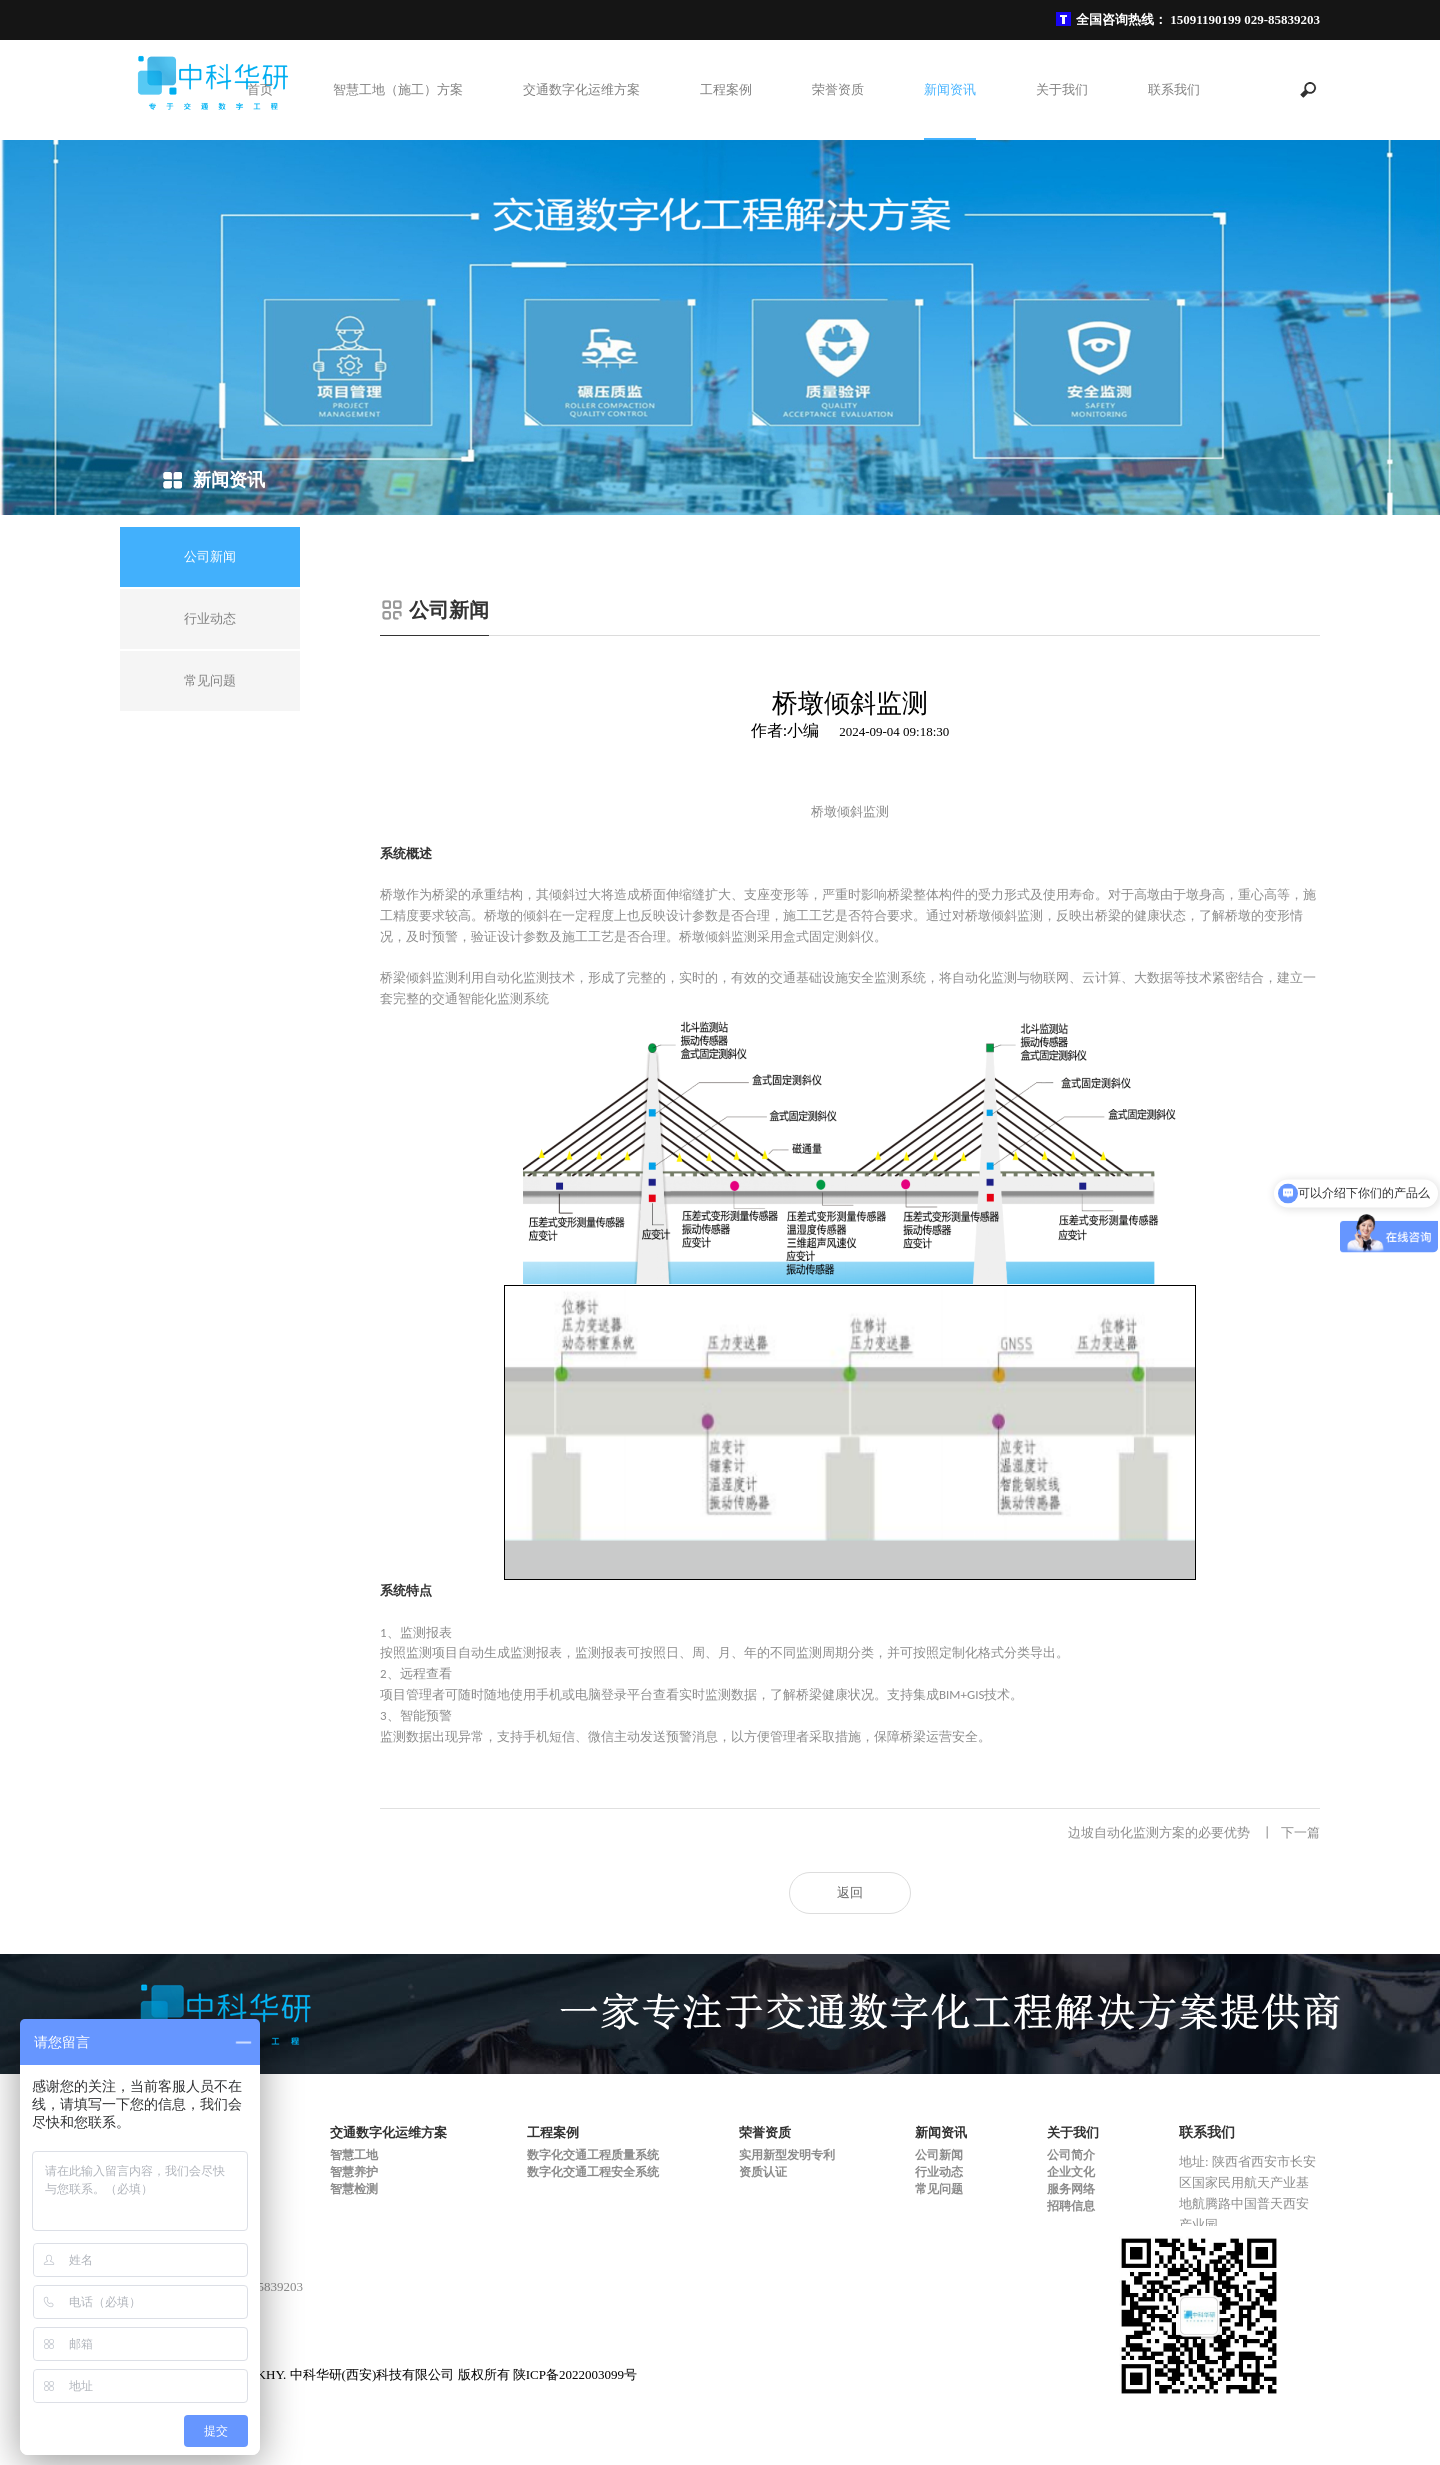 This screenshot has width=1440, height=2465. What do you see at coordinates (354, 2155) in the screenshot?
I see `智慧工地` at bounding box center [354, 2155].